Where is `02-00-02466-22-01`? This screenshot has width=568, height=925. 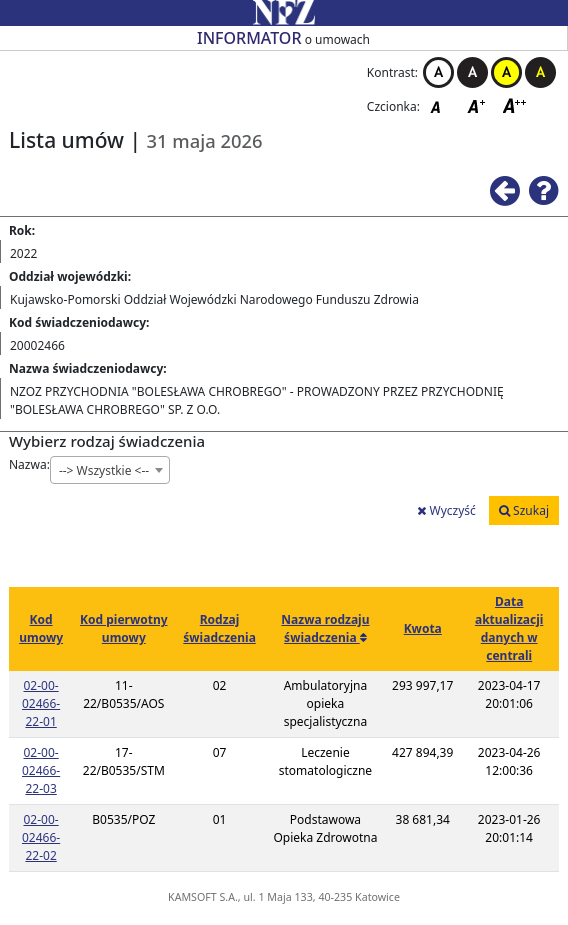 02-00-02466-22-01 is located at coordinates (41, 703).